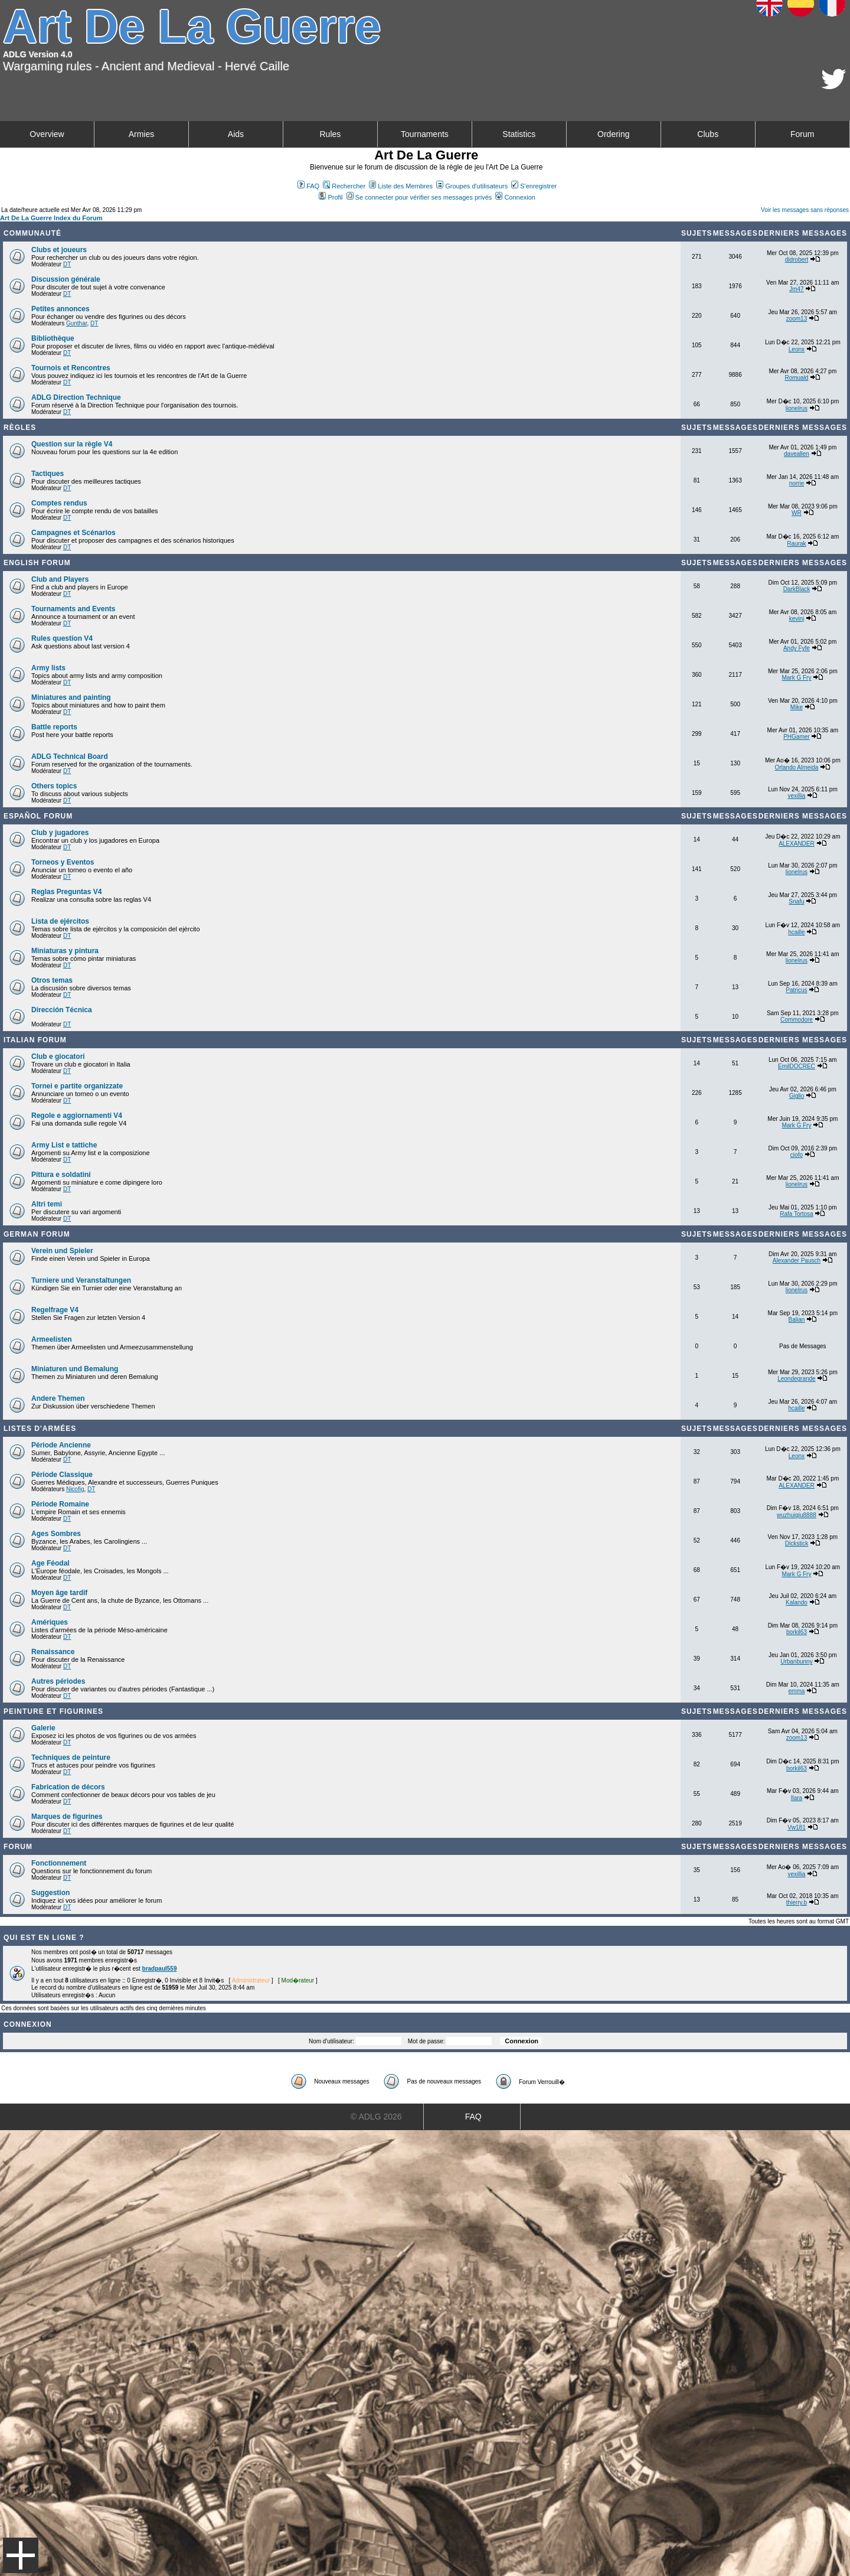 This screenshot has width=850, height=2576. Describe the element at coordinates (796, 1019) in the screenshot. I see `Commodore` at that location.